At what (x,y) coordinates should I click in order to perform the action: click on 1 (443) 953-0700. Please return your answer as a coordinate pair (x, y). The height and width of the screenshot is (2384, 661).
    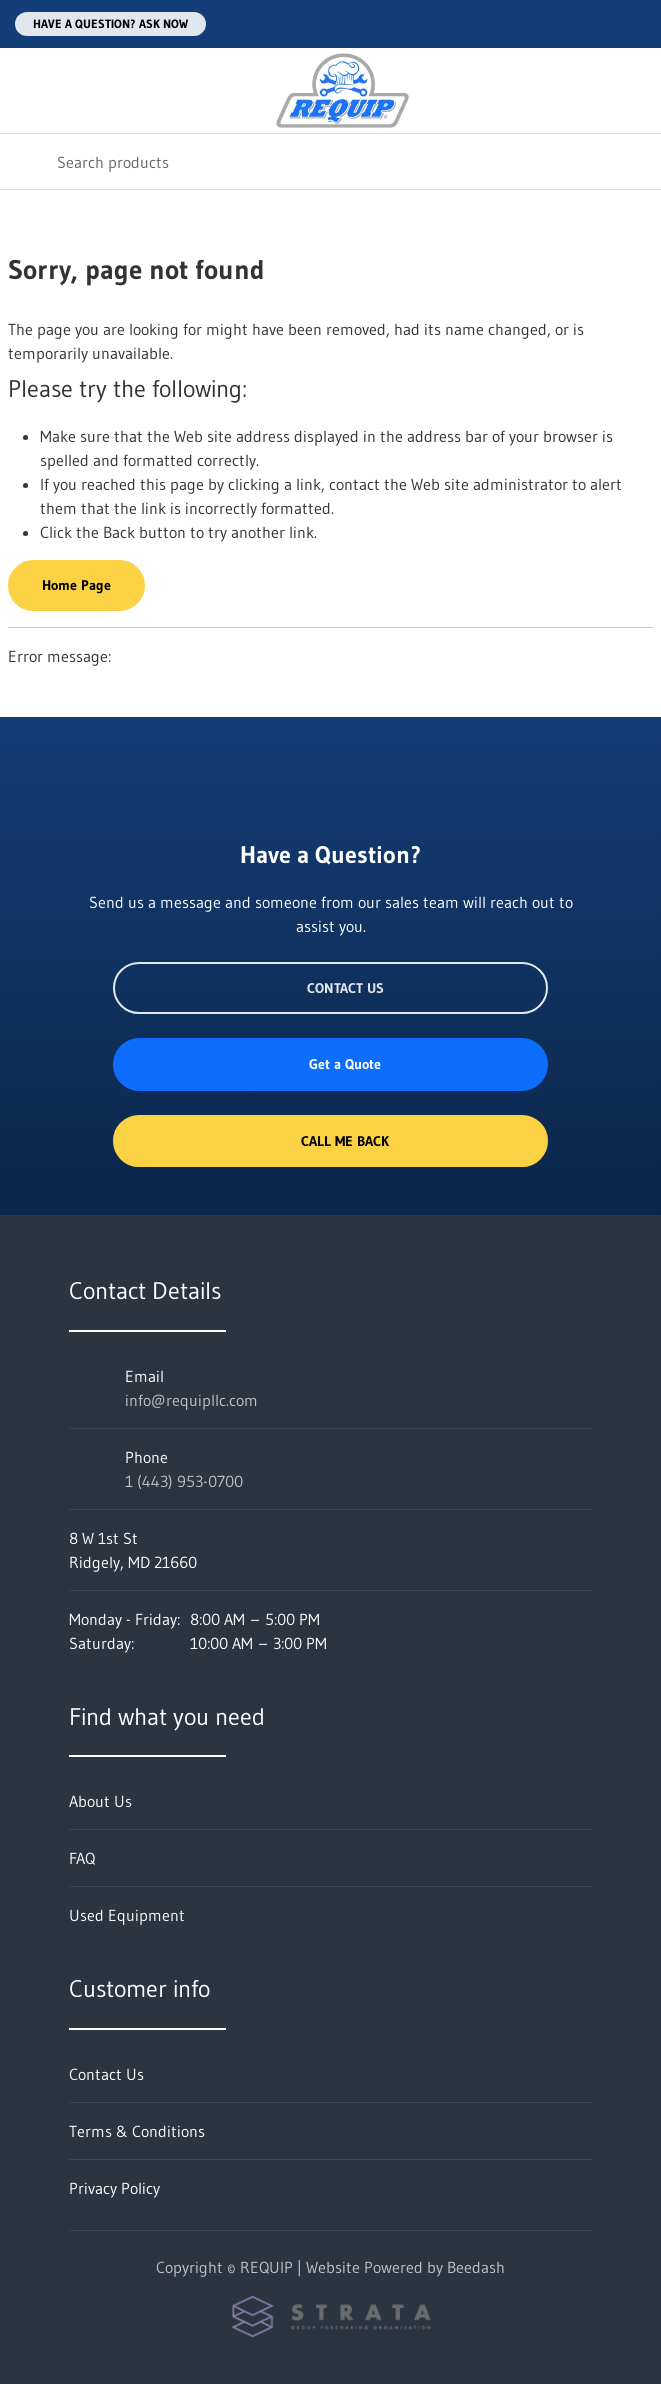
    Looking at the image, I should click on (184, 1481).